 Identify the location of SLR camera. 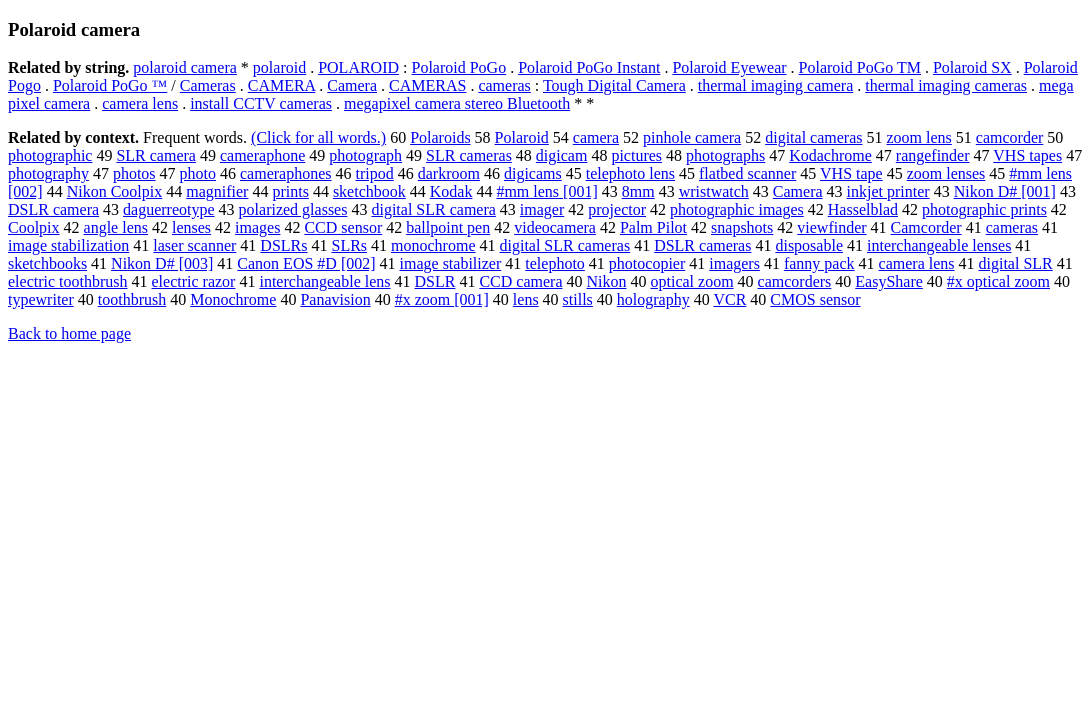
(156, 155).